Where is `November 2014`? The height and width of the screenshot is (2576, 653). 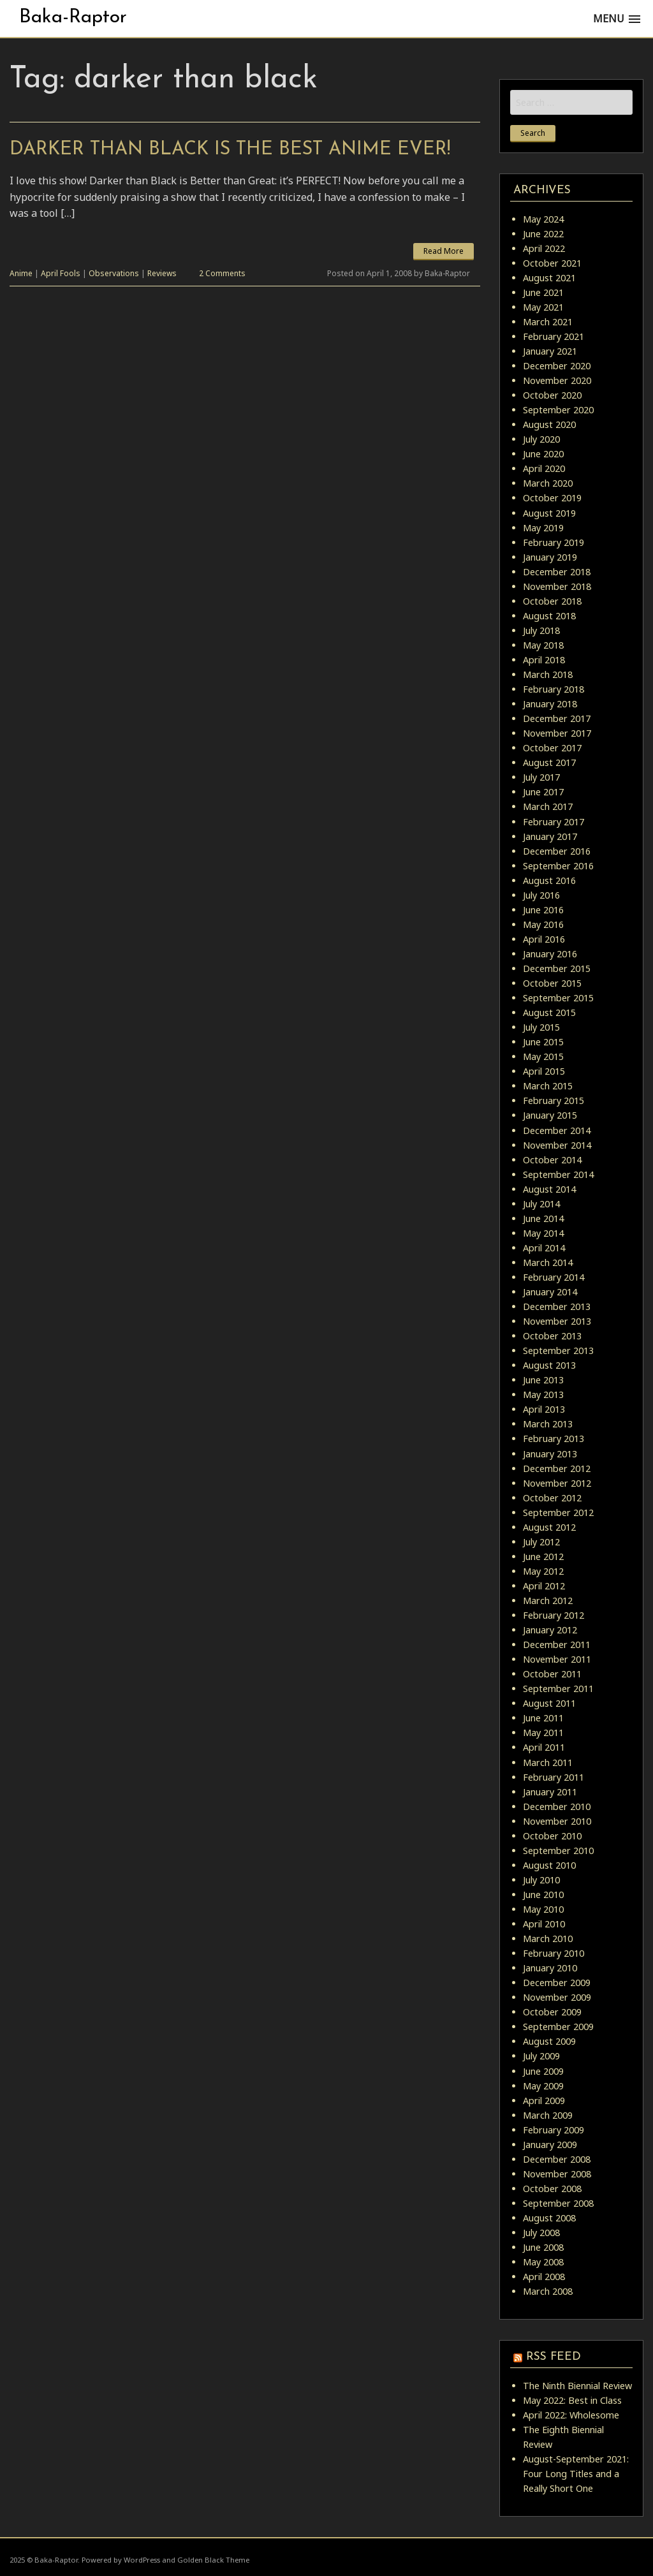
November 2014 is located at coordinates (557, 1145).